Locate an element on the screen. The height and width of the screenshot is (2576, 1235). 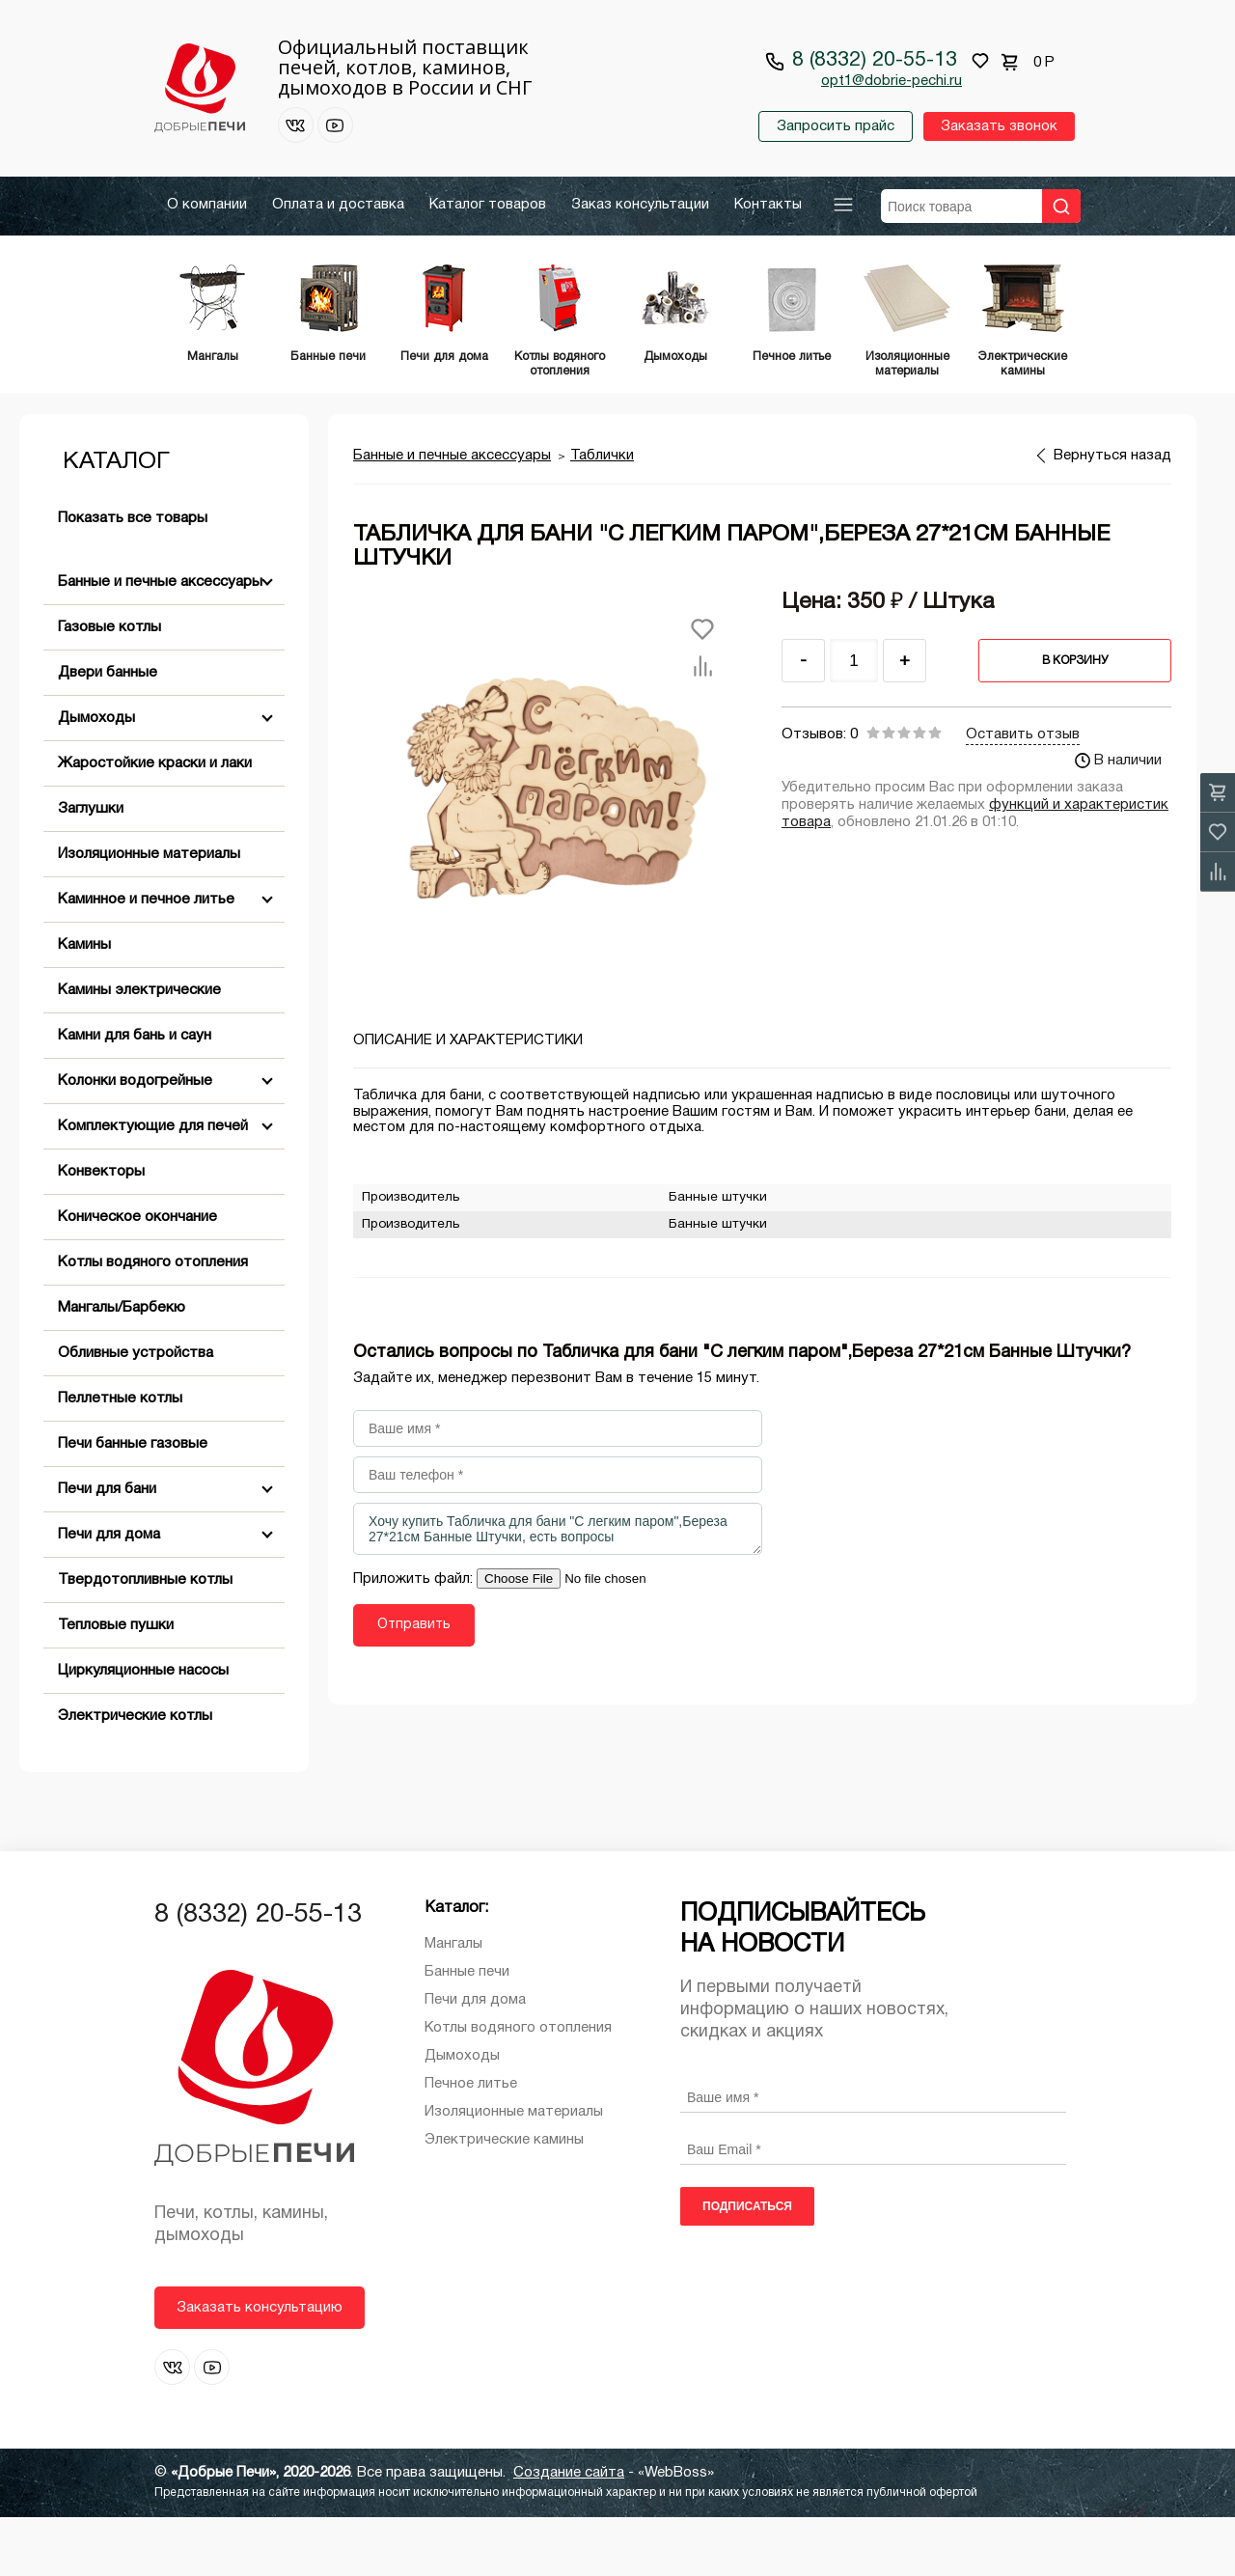
Жаростойкие краски и лаки is located at coordinates (155, 822).